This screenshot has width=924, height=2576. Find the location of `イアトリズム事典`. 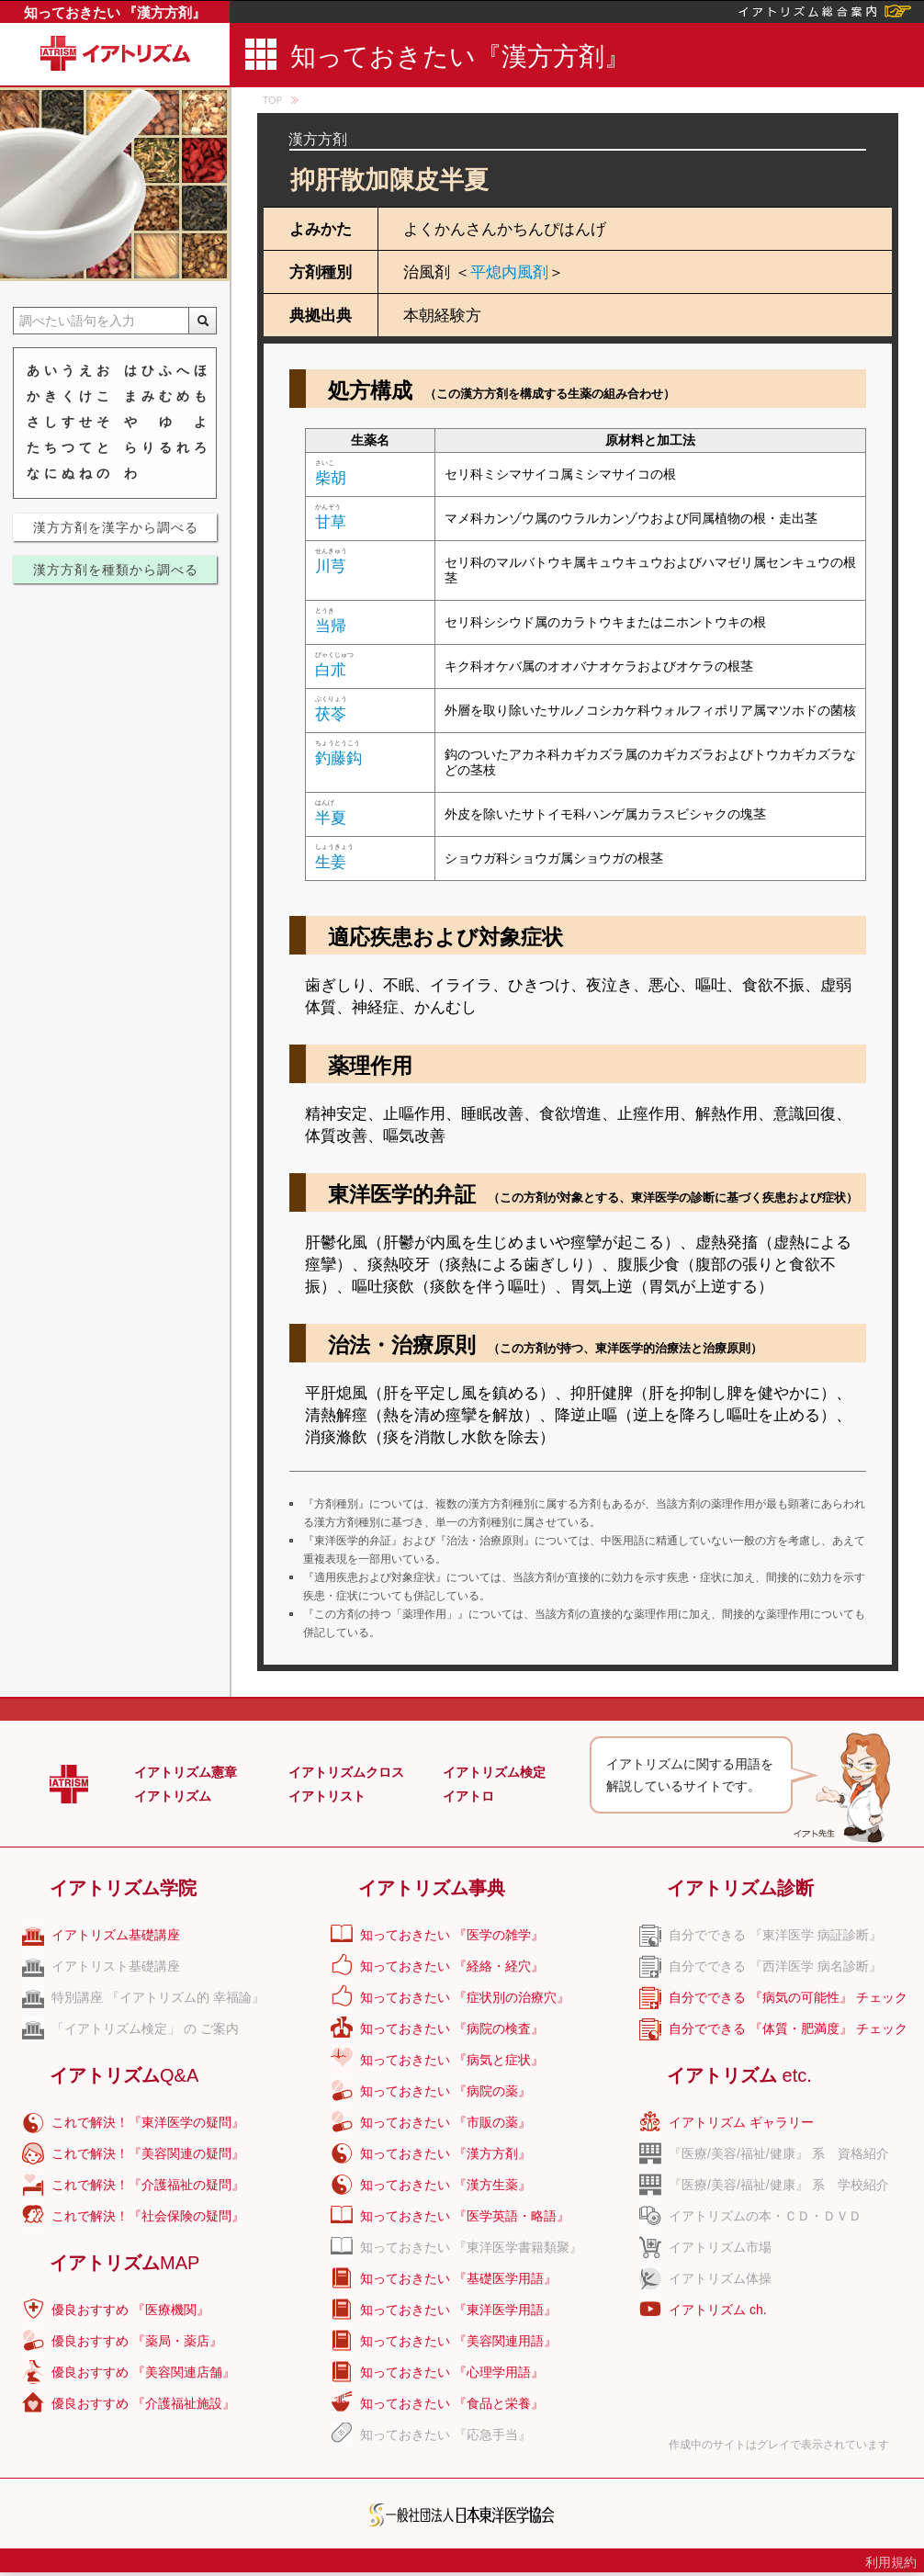

イアトリズム事典 is located at coordinates (431, 1888).